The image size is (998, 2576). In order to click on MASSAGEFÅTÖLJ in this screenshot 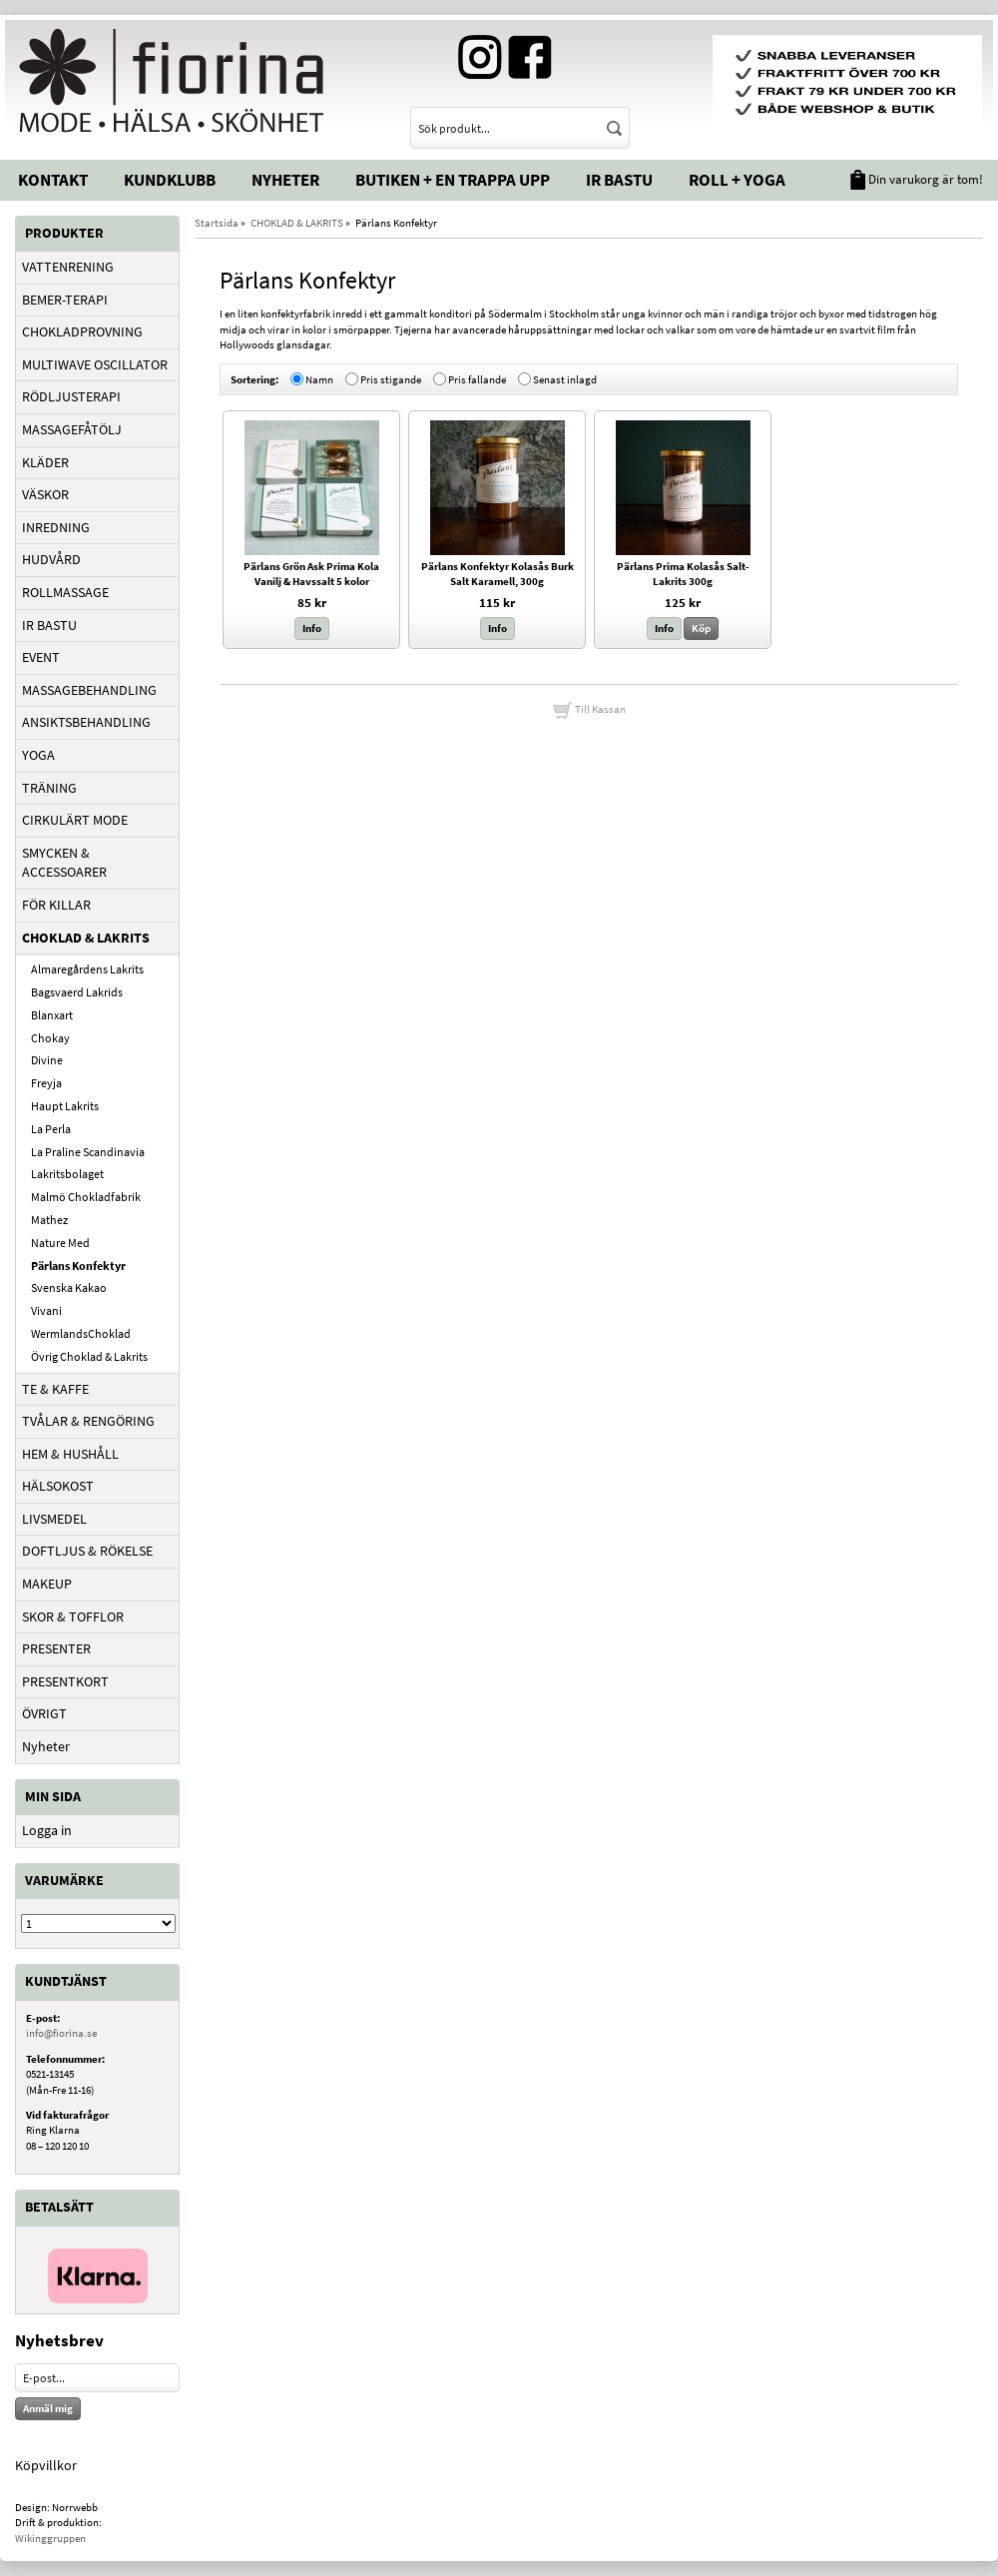, I will do `click(72, 429)`.